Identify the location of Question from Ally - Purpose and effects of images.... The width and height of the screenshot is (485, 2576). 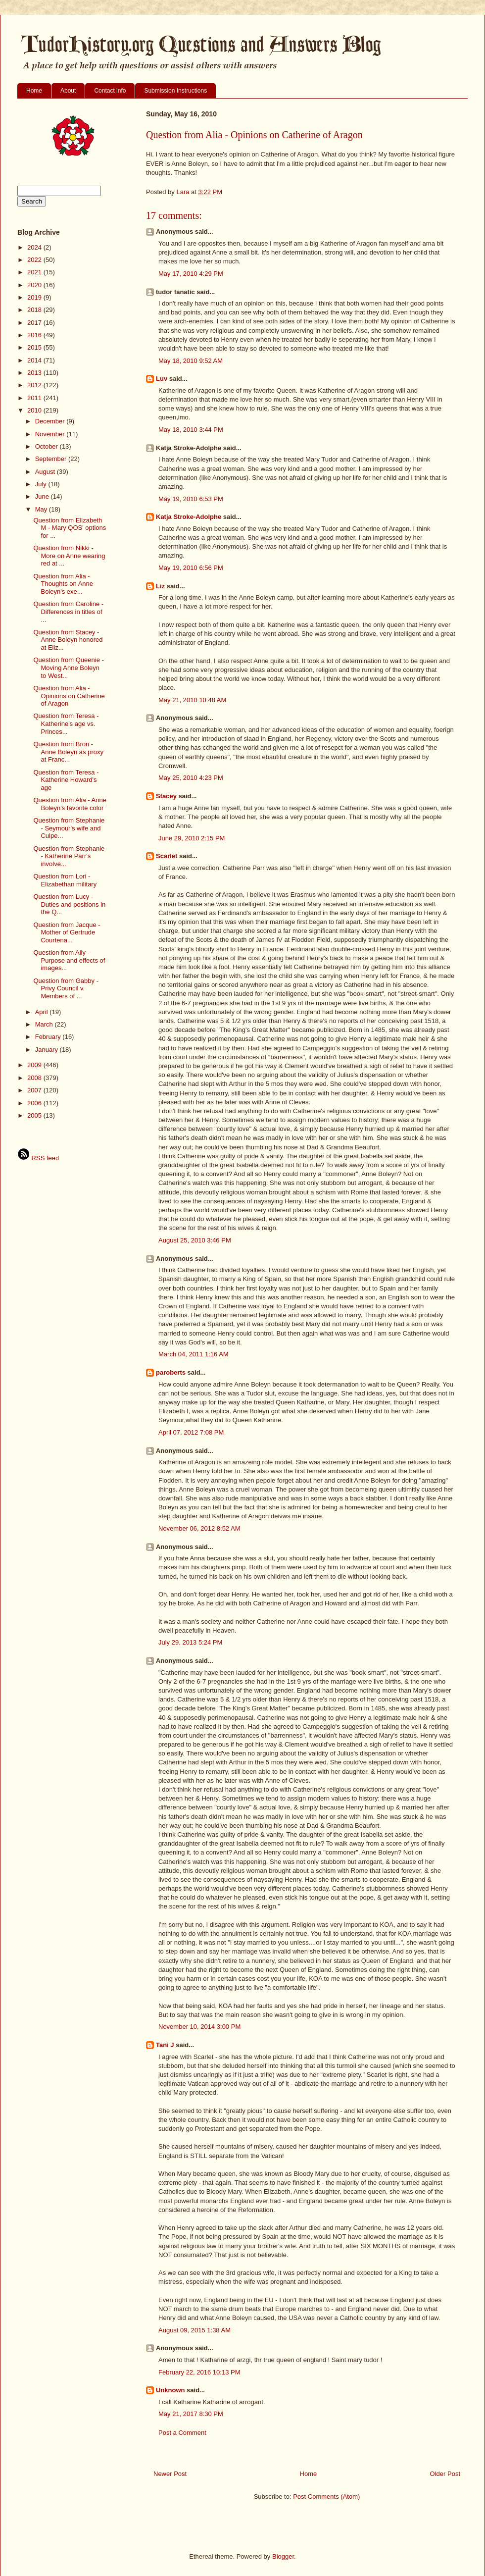
(69, 960).